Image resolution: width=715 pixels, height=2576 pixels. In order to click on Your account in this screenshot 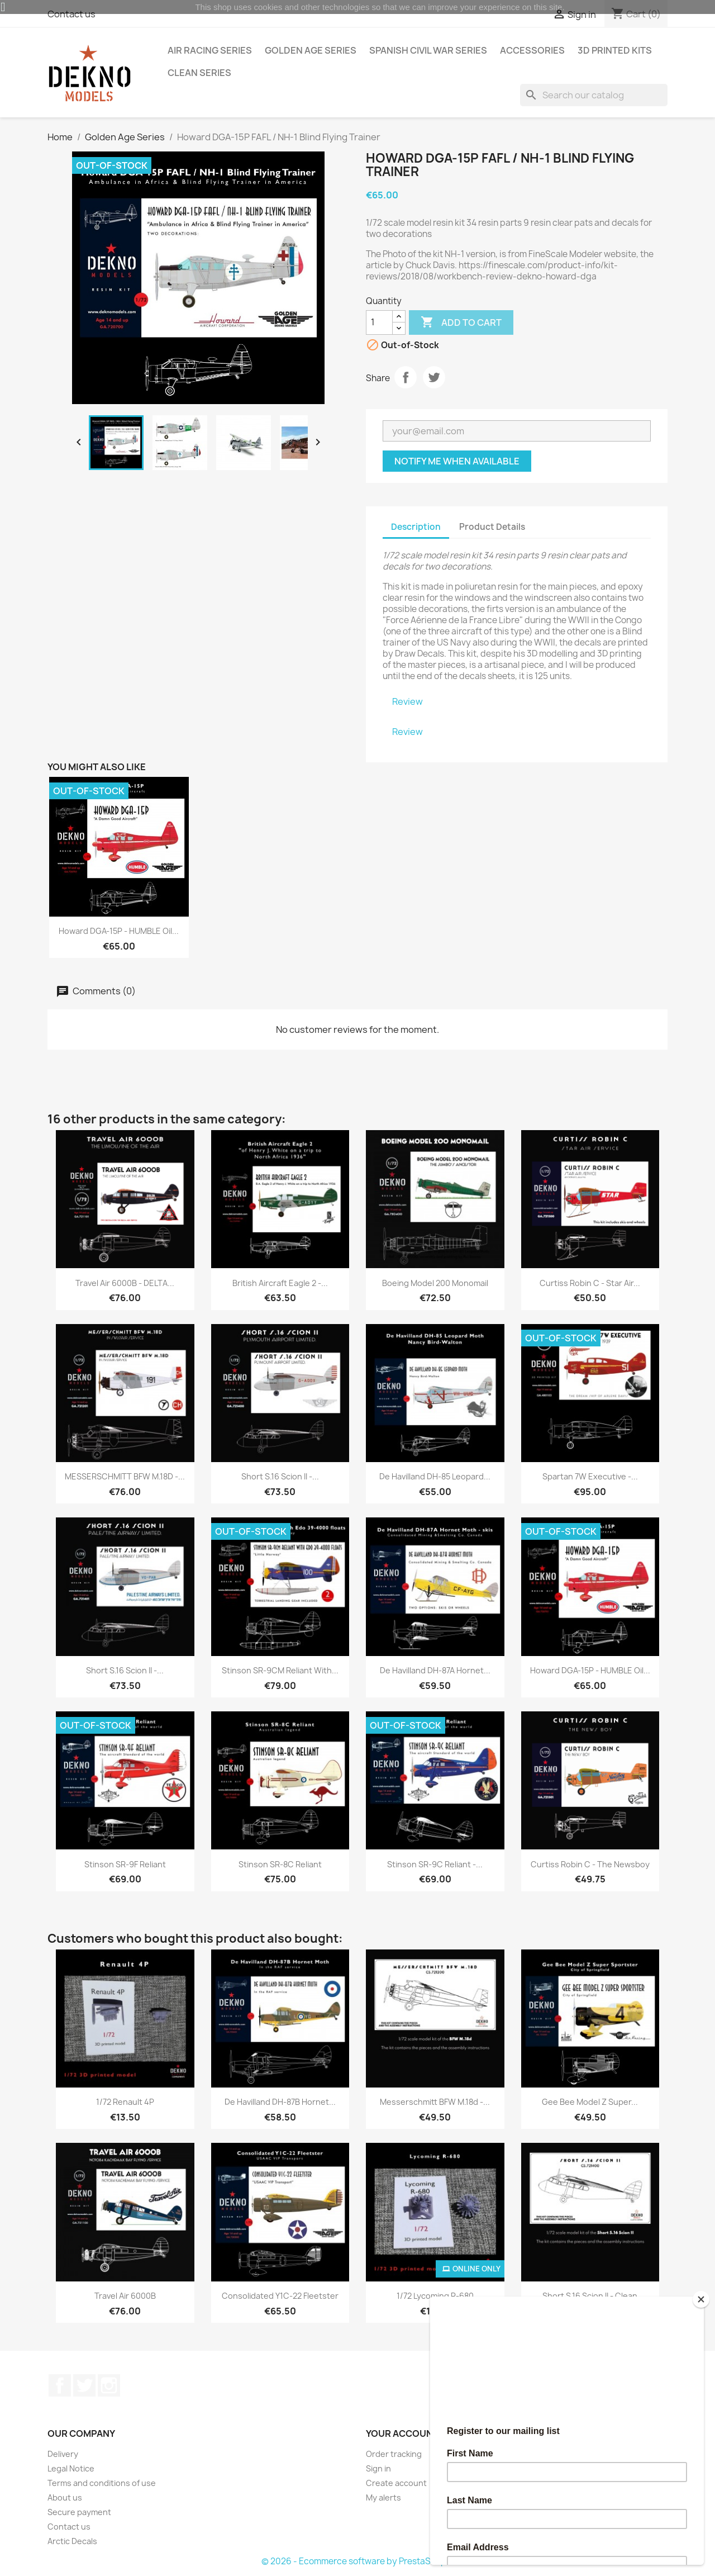, I will do `click(402, 2433)`.